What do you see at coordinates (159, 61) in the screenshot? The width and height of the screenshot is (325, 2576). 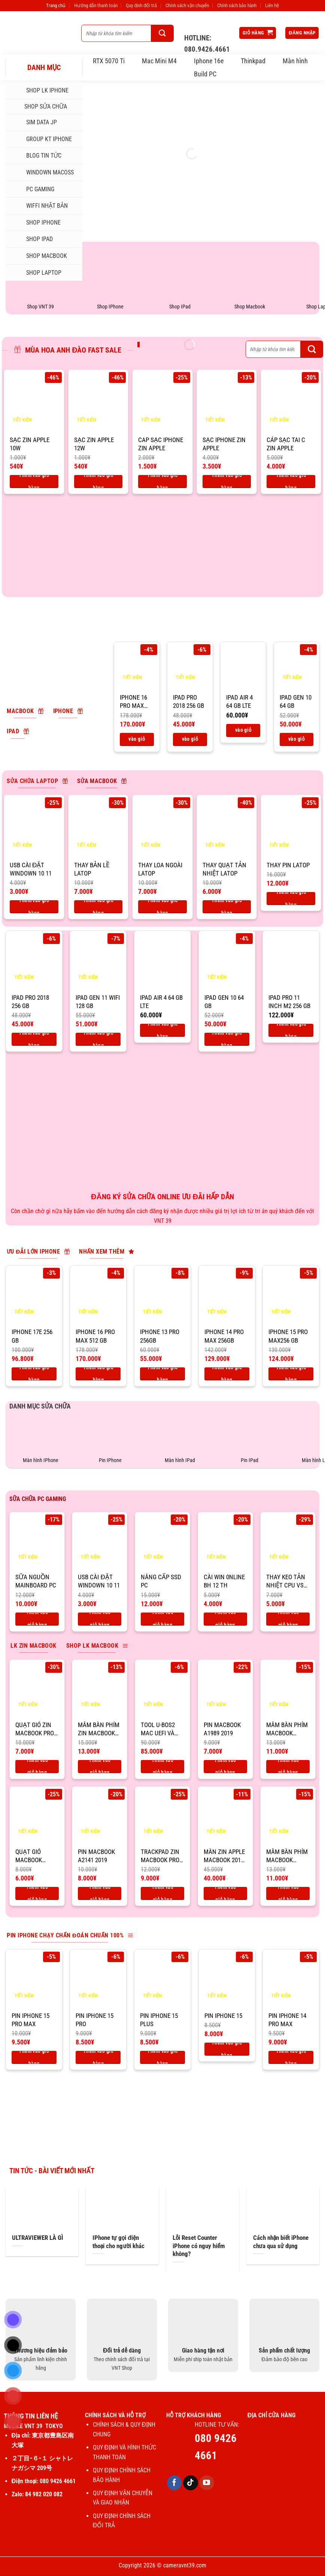 I see `Mac Mini M4` at bounding box center [159, 61].